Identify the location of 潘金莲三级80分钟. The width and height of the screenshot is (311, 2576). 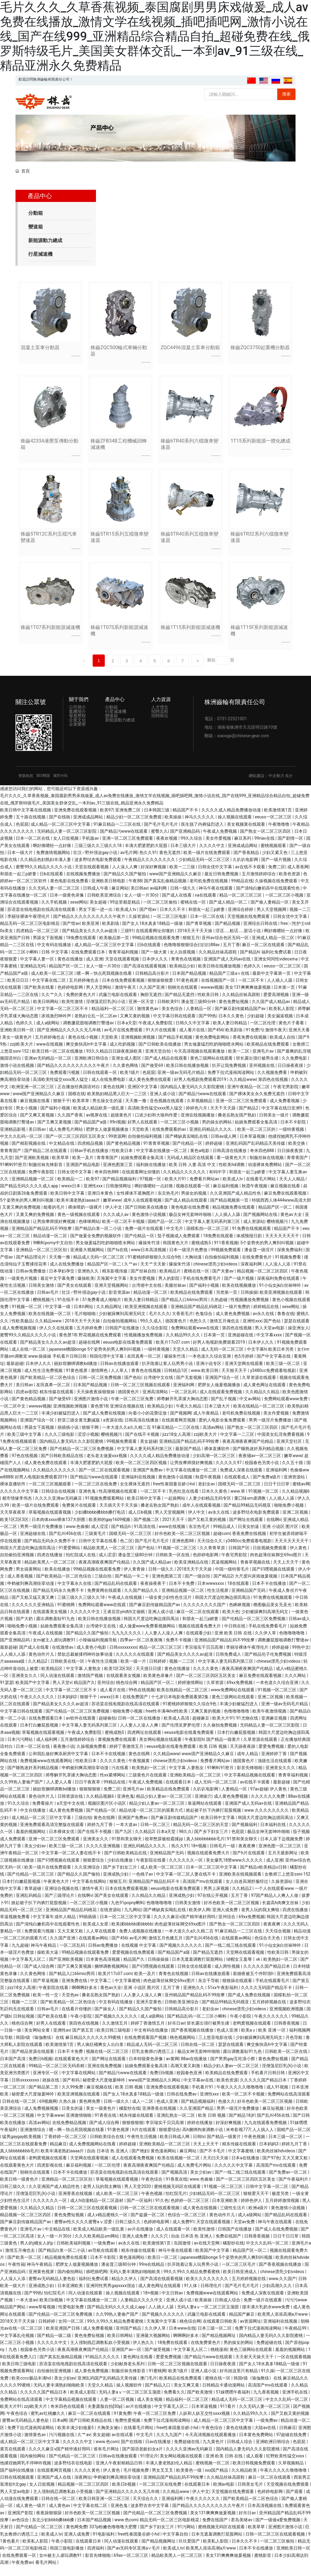
(199, 1011).